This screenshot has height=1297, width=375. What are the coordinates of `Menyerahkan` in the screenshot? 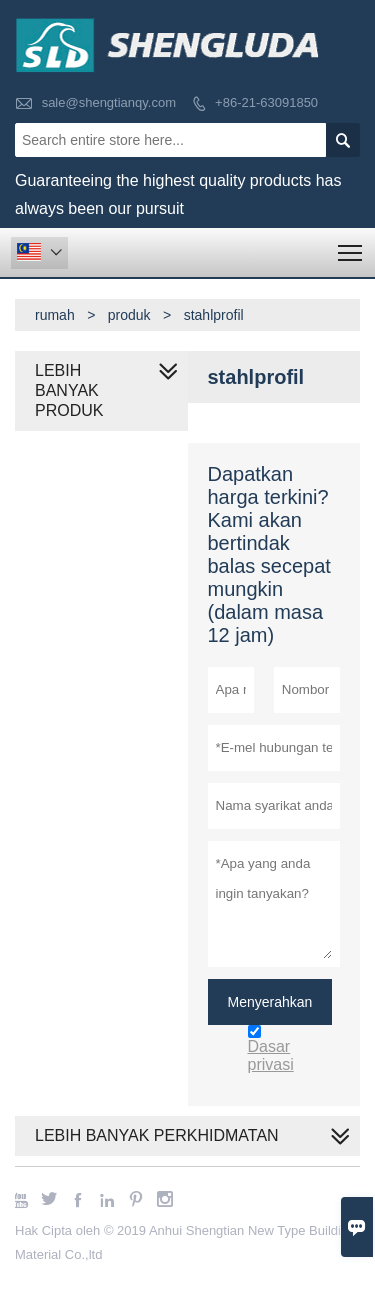 It's located at (270, 1002).